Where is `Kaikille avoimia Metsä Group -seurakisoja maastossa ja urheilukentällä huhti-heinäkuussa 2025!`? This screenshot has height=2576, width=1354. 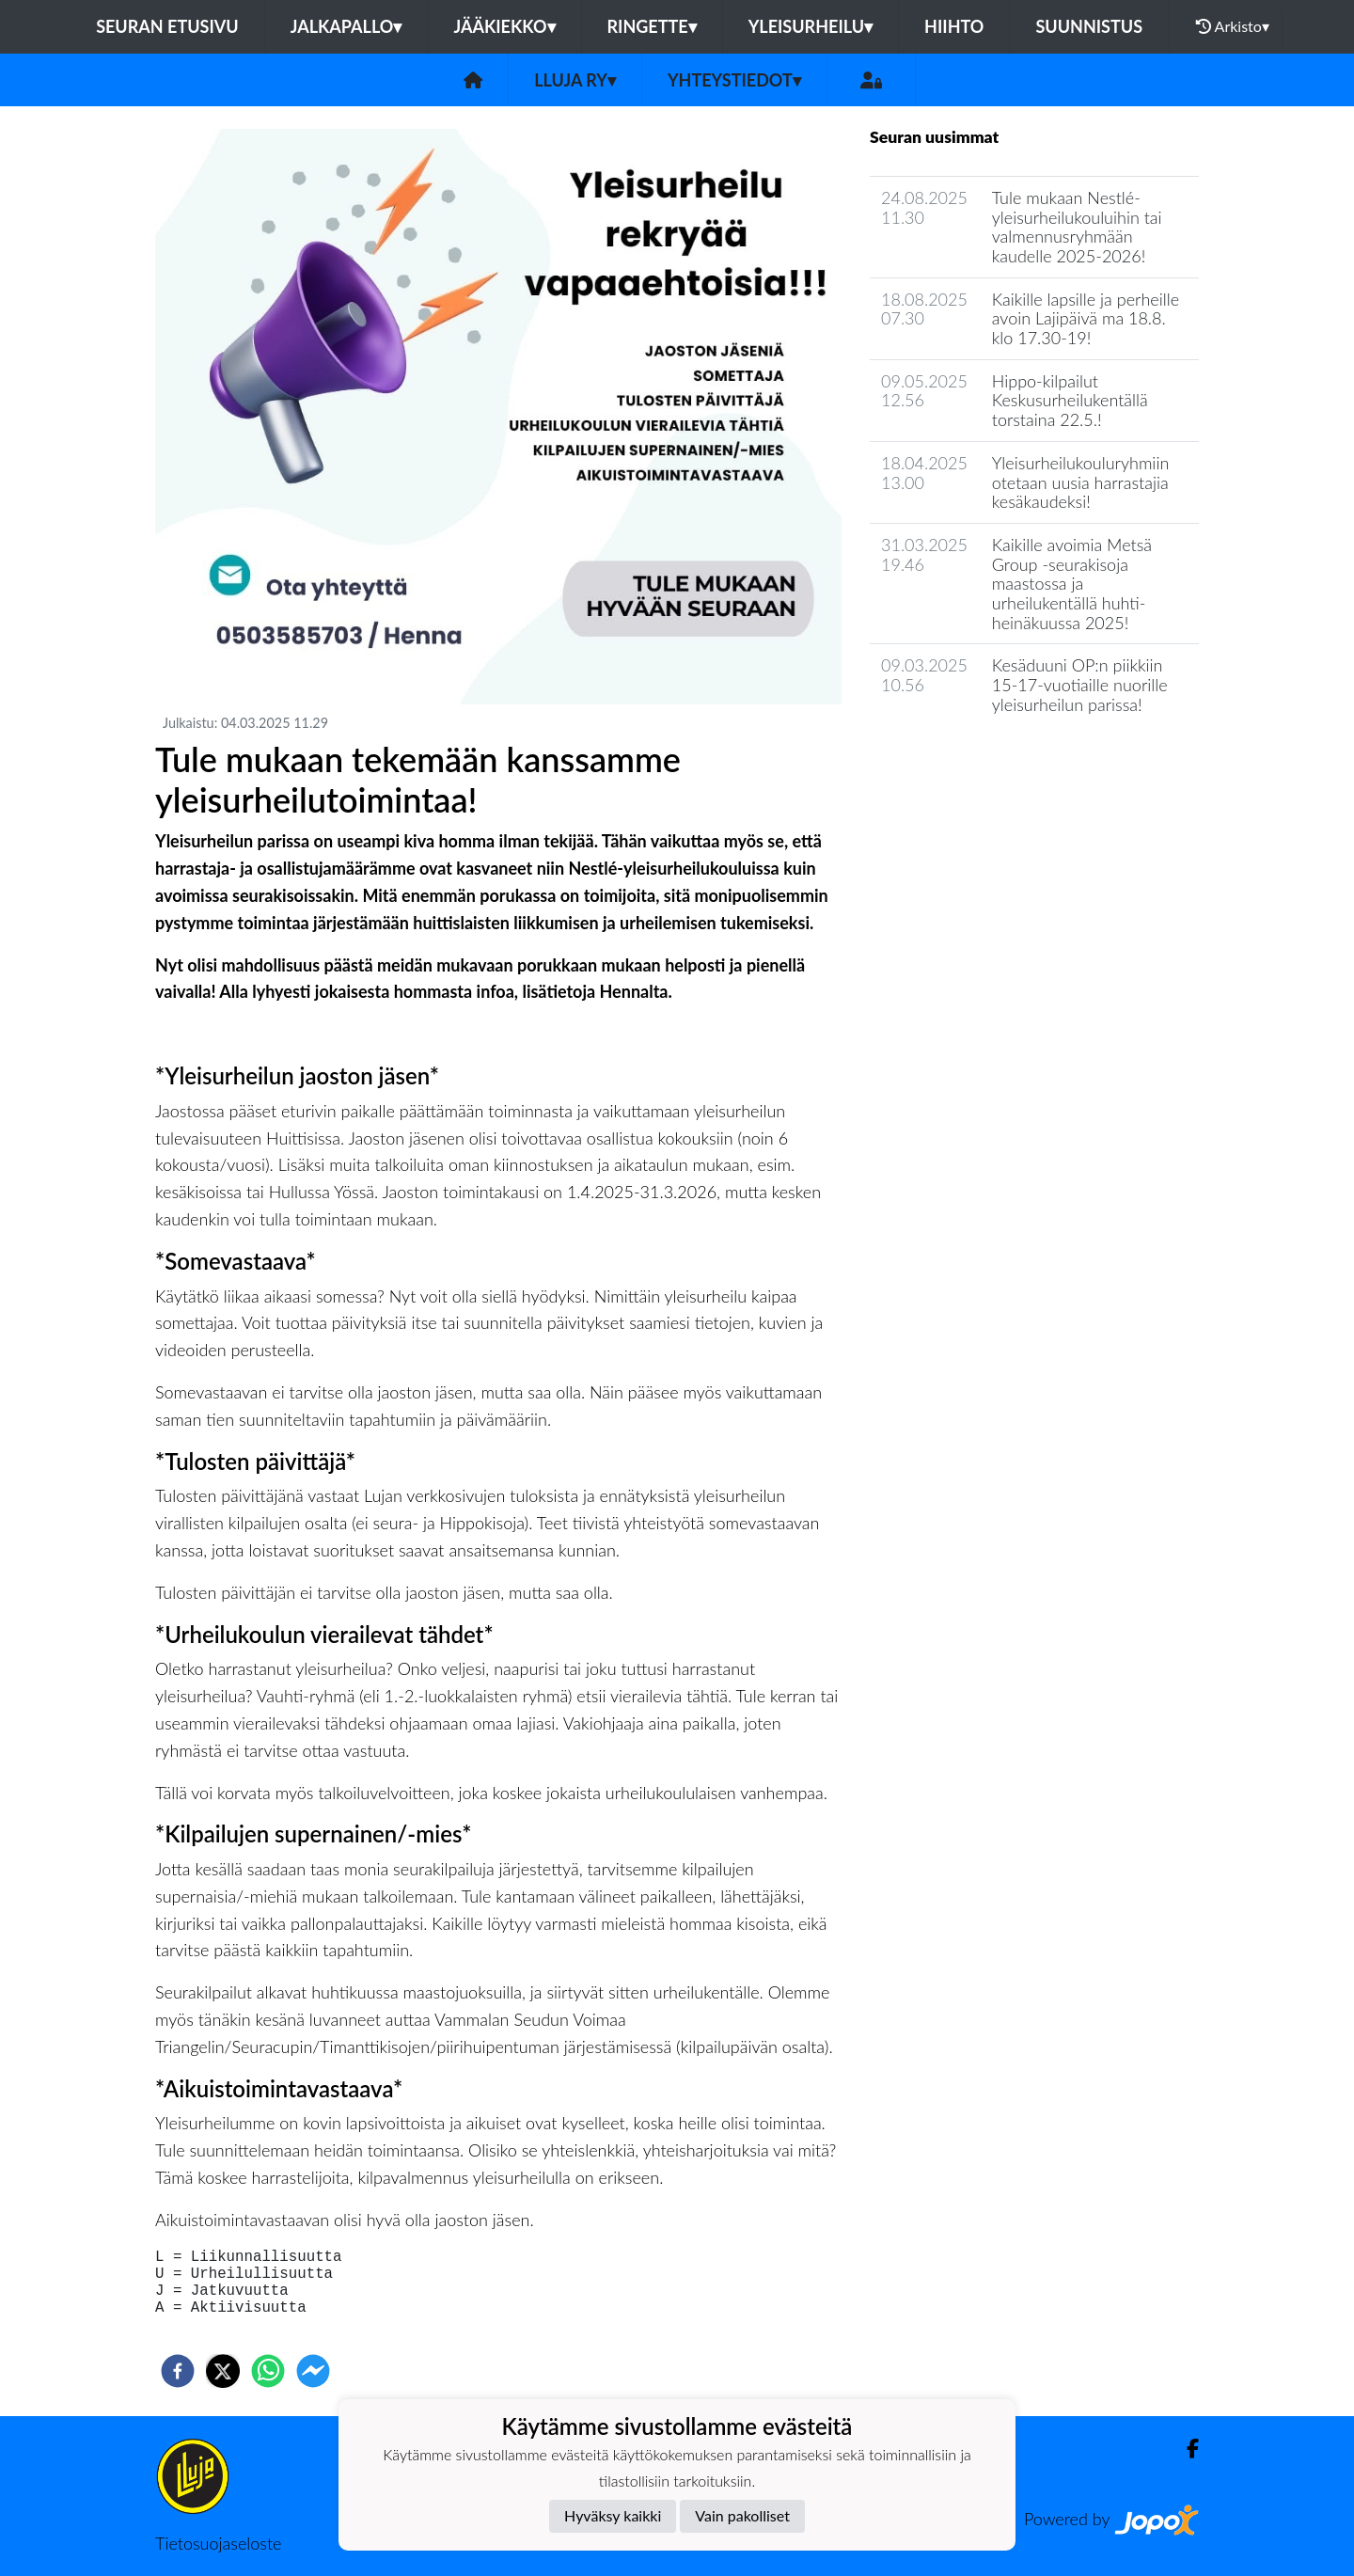 Kaikille avoimia Metsä Group -seurakisoja maastossa ja urheilukentällä huhti-heinäkuussa 2025! is located at coordinates (1072, 583).